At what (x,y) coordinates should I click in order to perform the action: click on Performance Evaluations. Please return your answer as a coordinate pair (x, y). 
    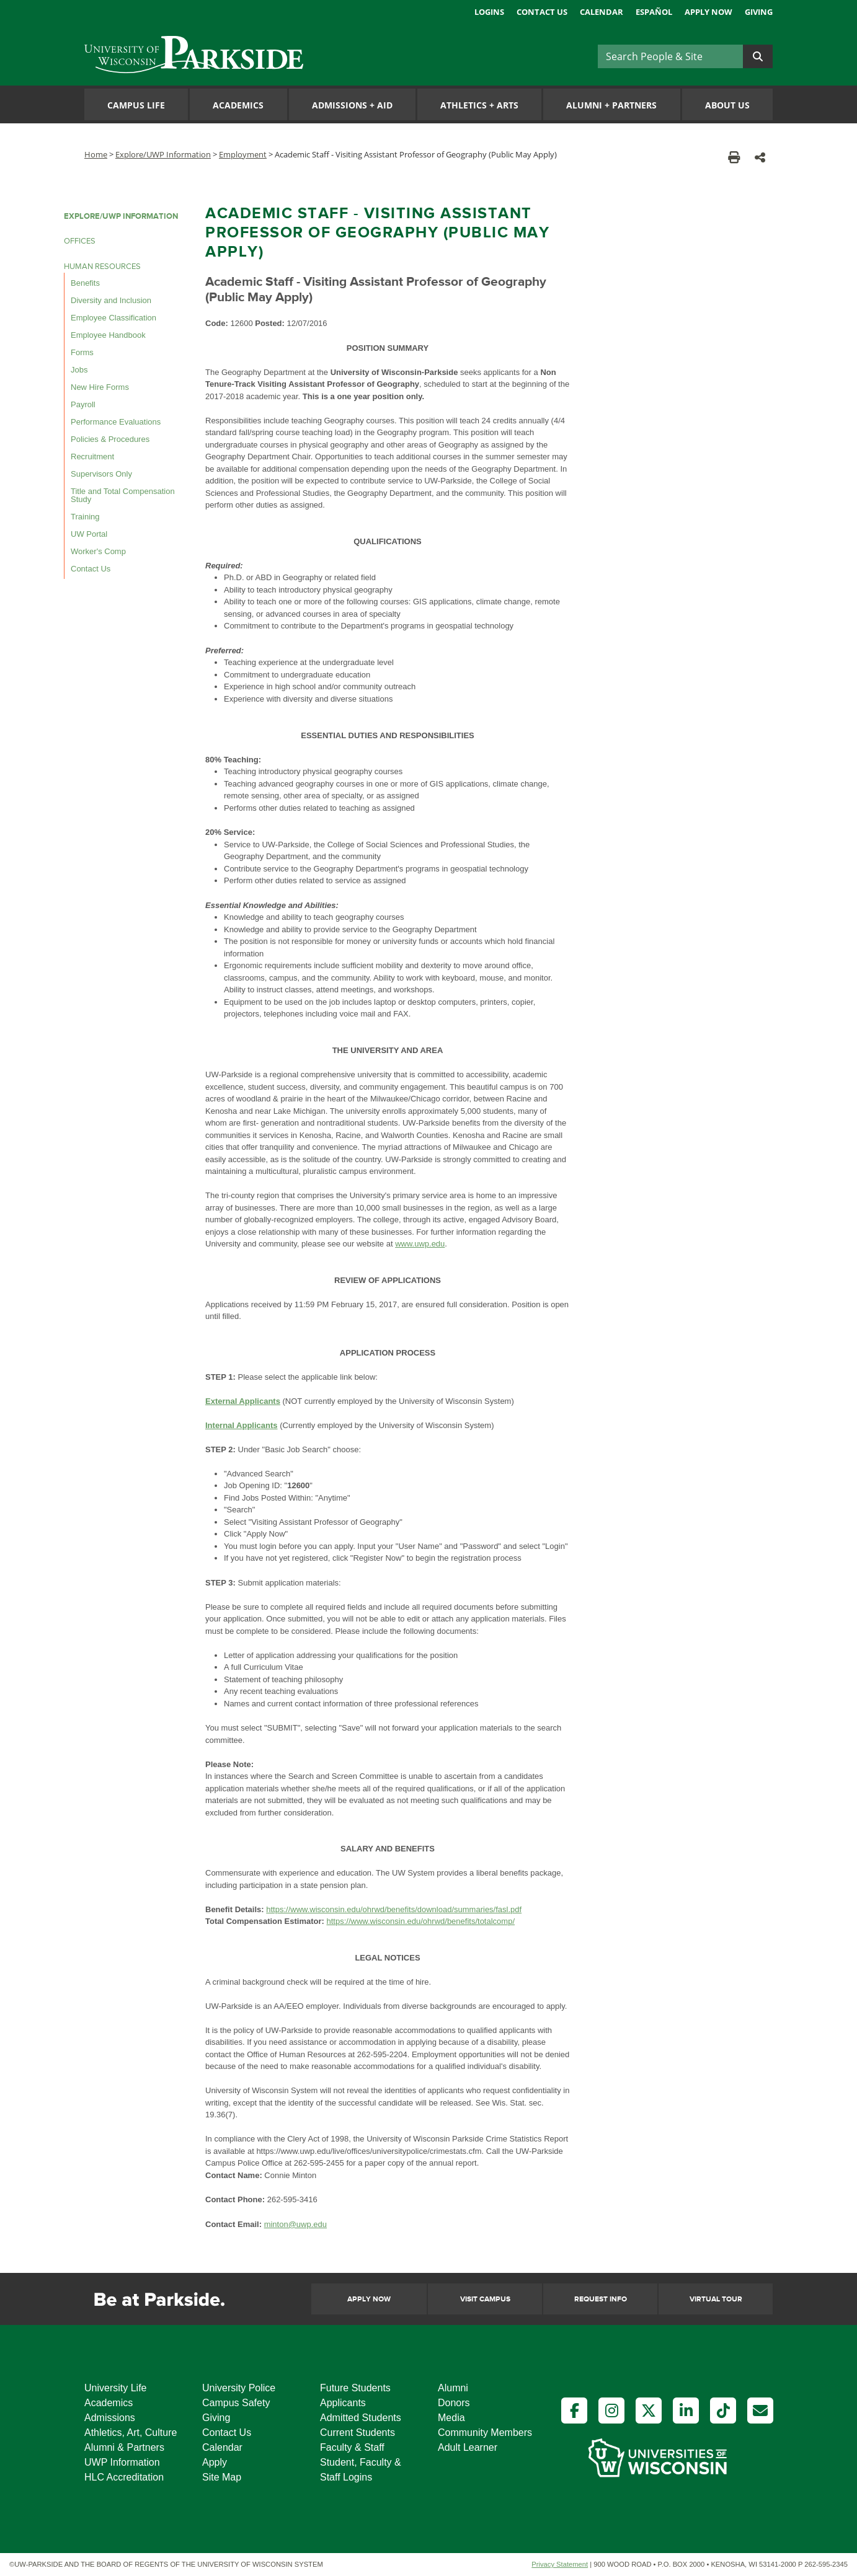
    Looking at the image, I should click on (116, 421).